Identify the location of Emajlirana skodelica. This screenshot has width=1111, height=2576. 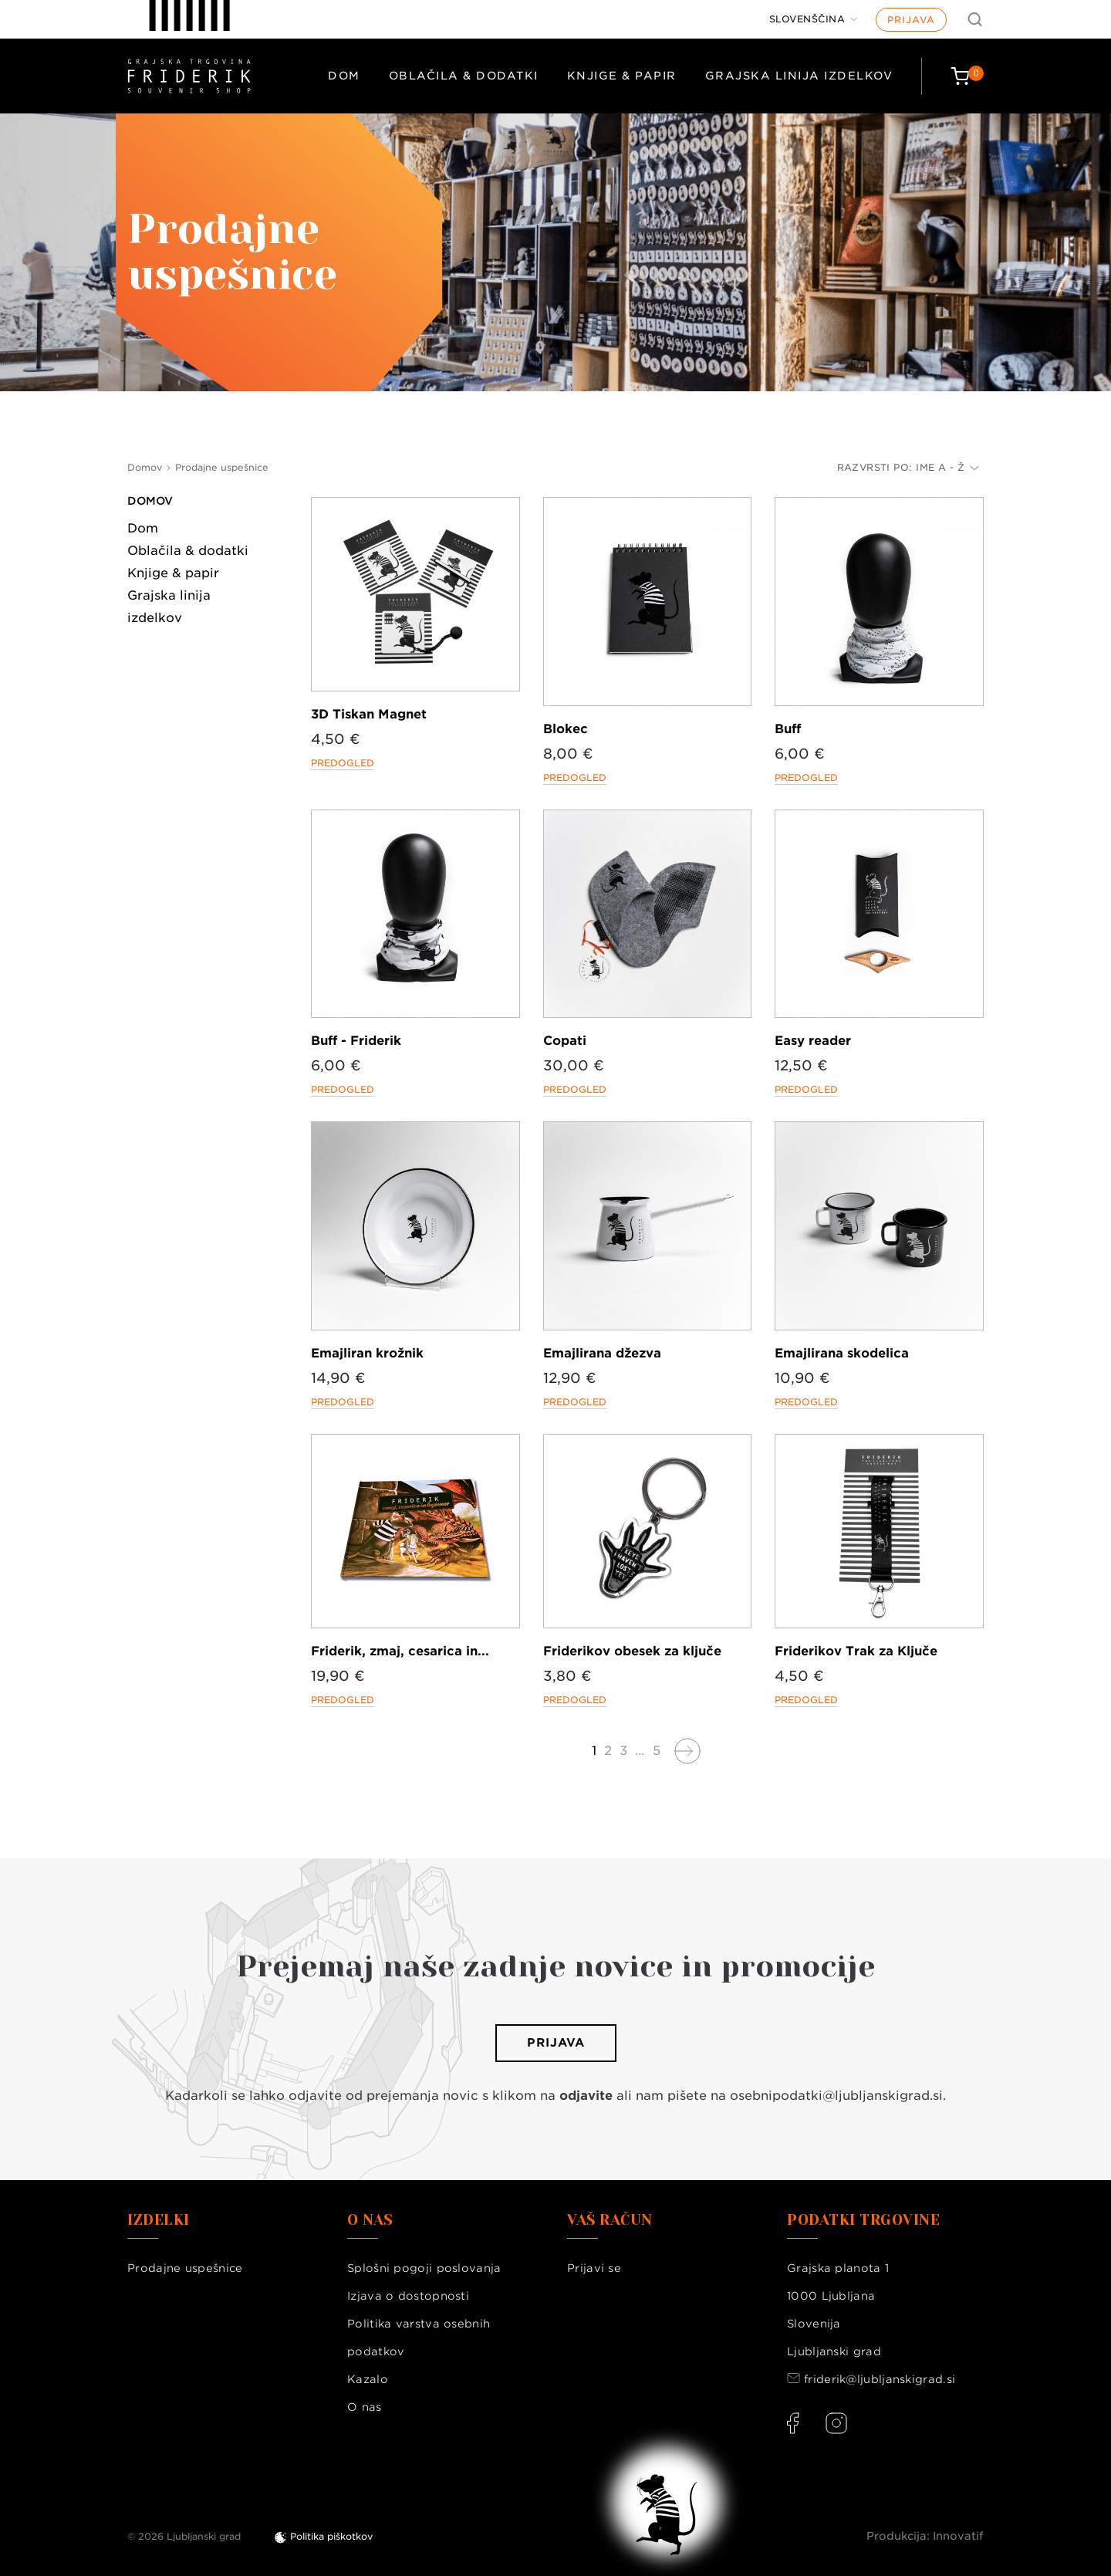
(842, 1353).